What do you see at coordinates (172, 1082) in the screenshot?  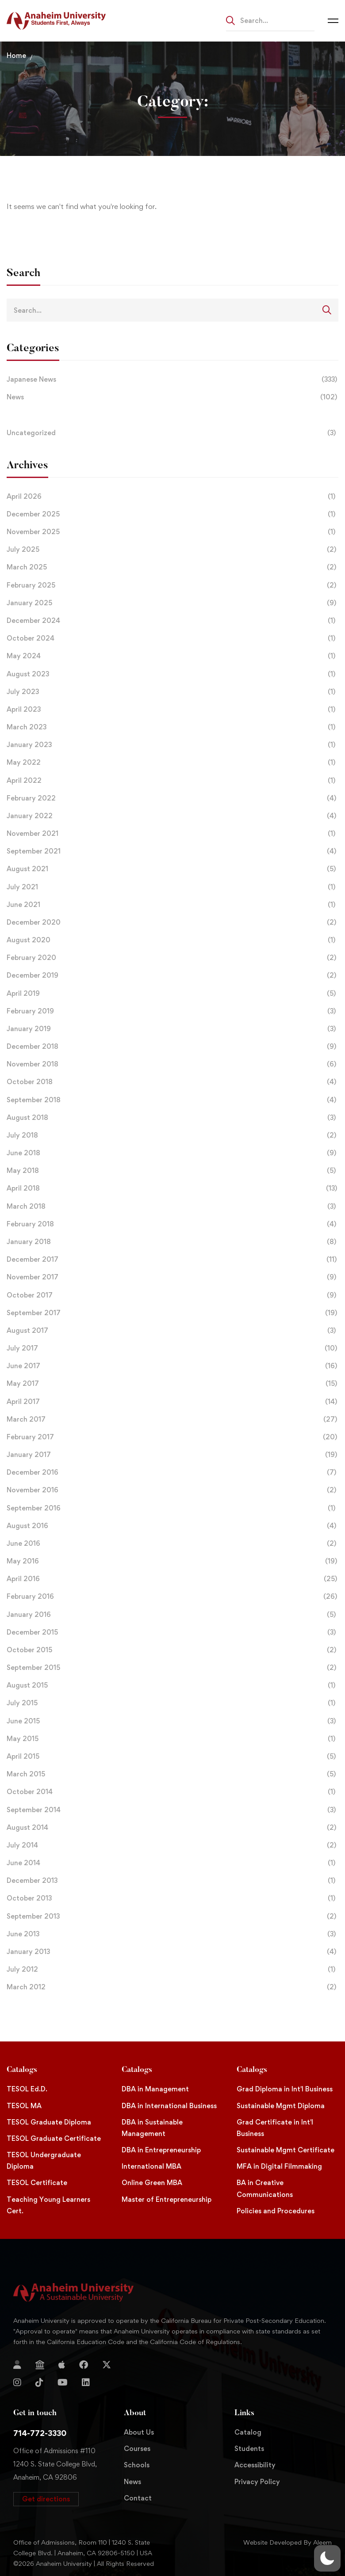 I see `October 2018` at bounding box center [172, 1082].